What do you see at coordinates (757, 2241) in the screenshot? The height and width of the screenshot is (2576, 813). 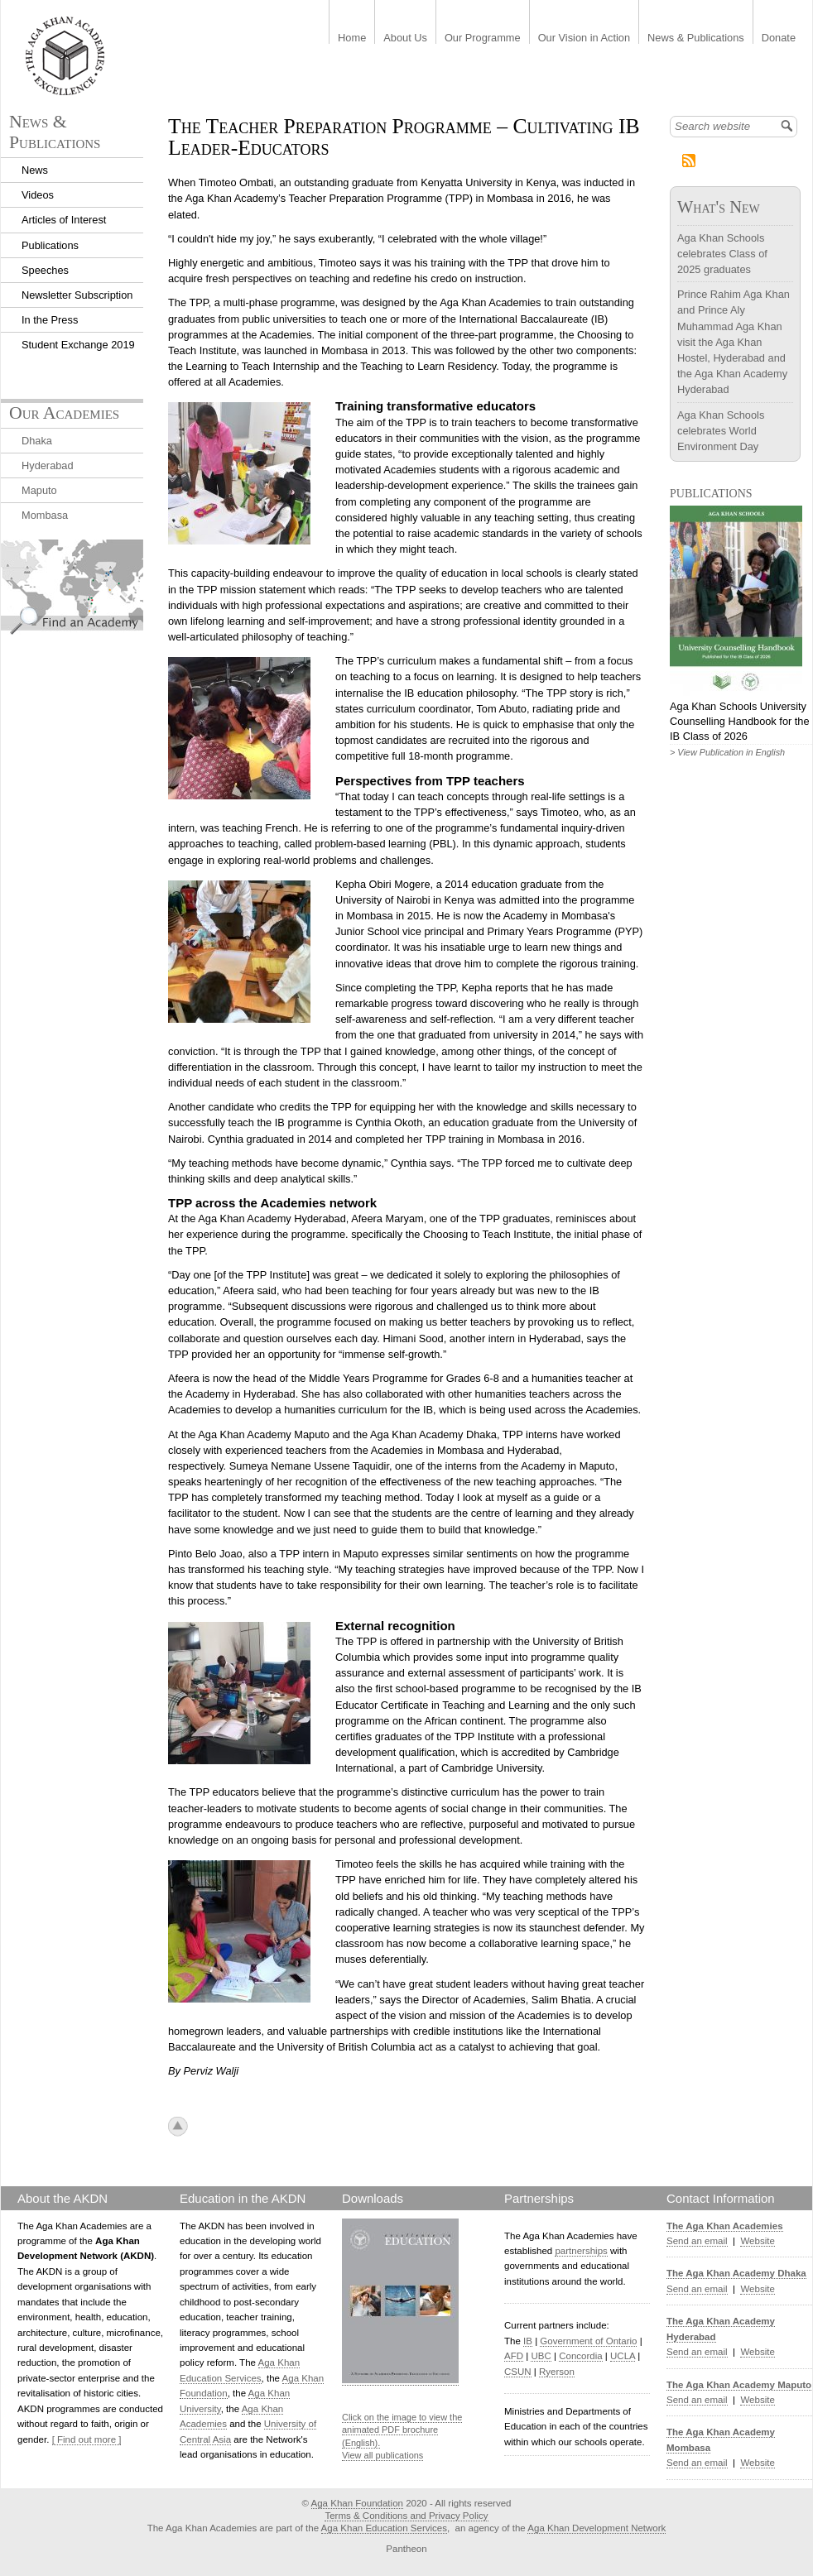 I see `Website` at bounding box center [757, 2241].